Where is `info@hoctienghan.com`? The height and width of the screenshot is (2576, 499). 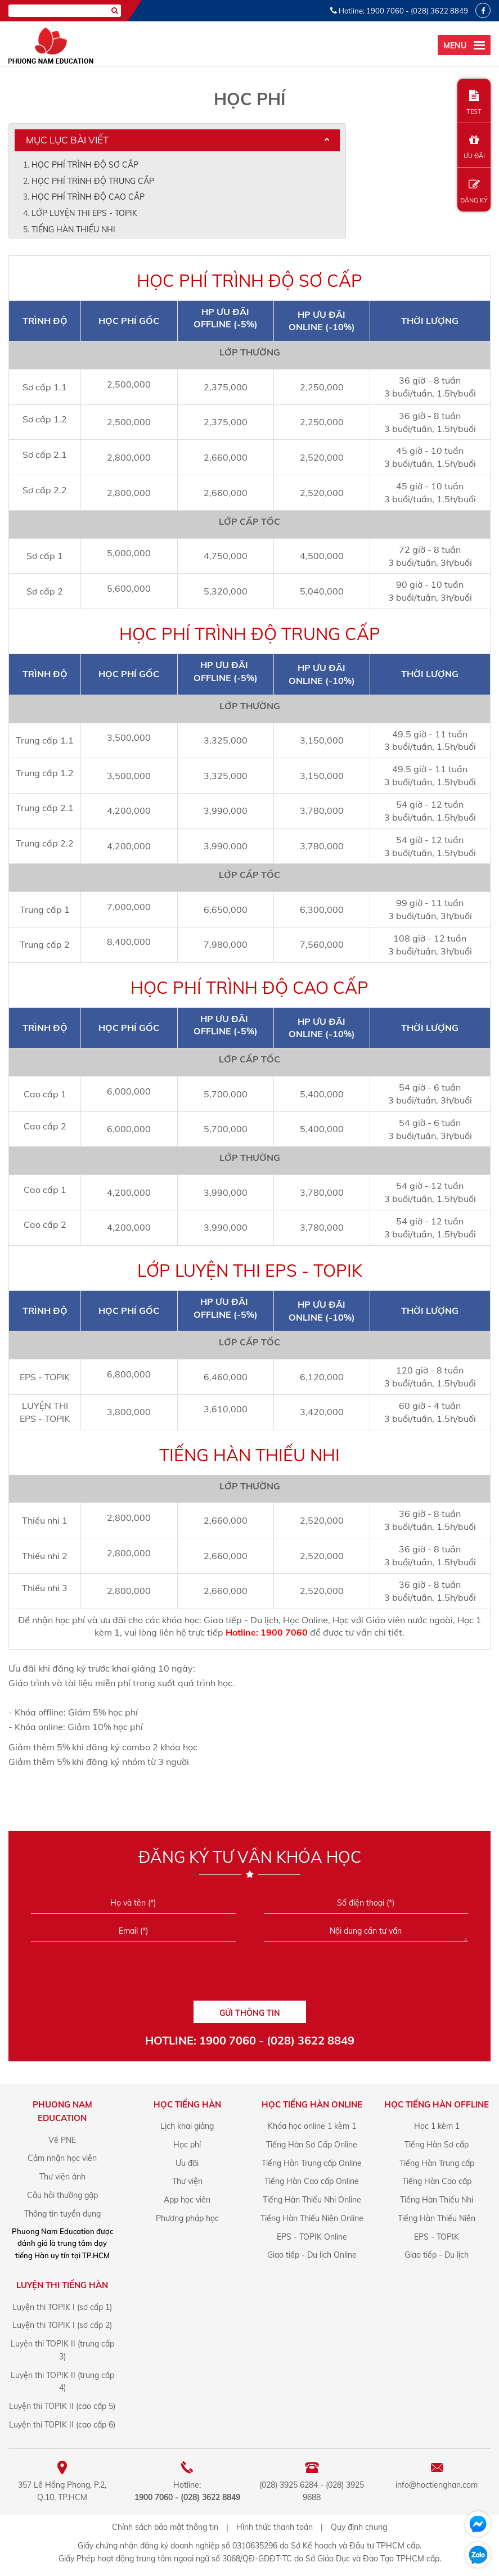 info@hoctienghan.com is located at coordinates (436, 2485).